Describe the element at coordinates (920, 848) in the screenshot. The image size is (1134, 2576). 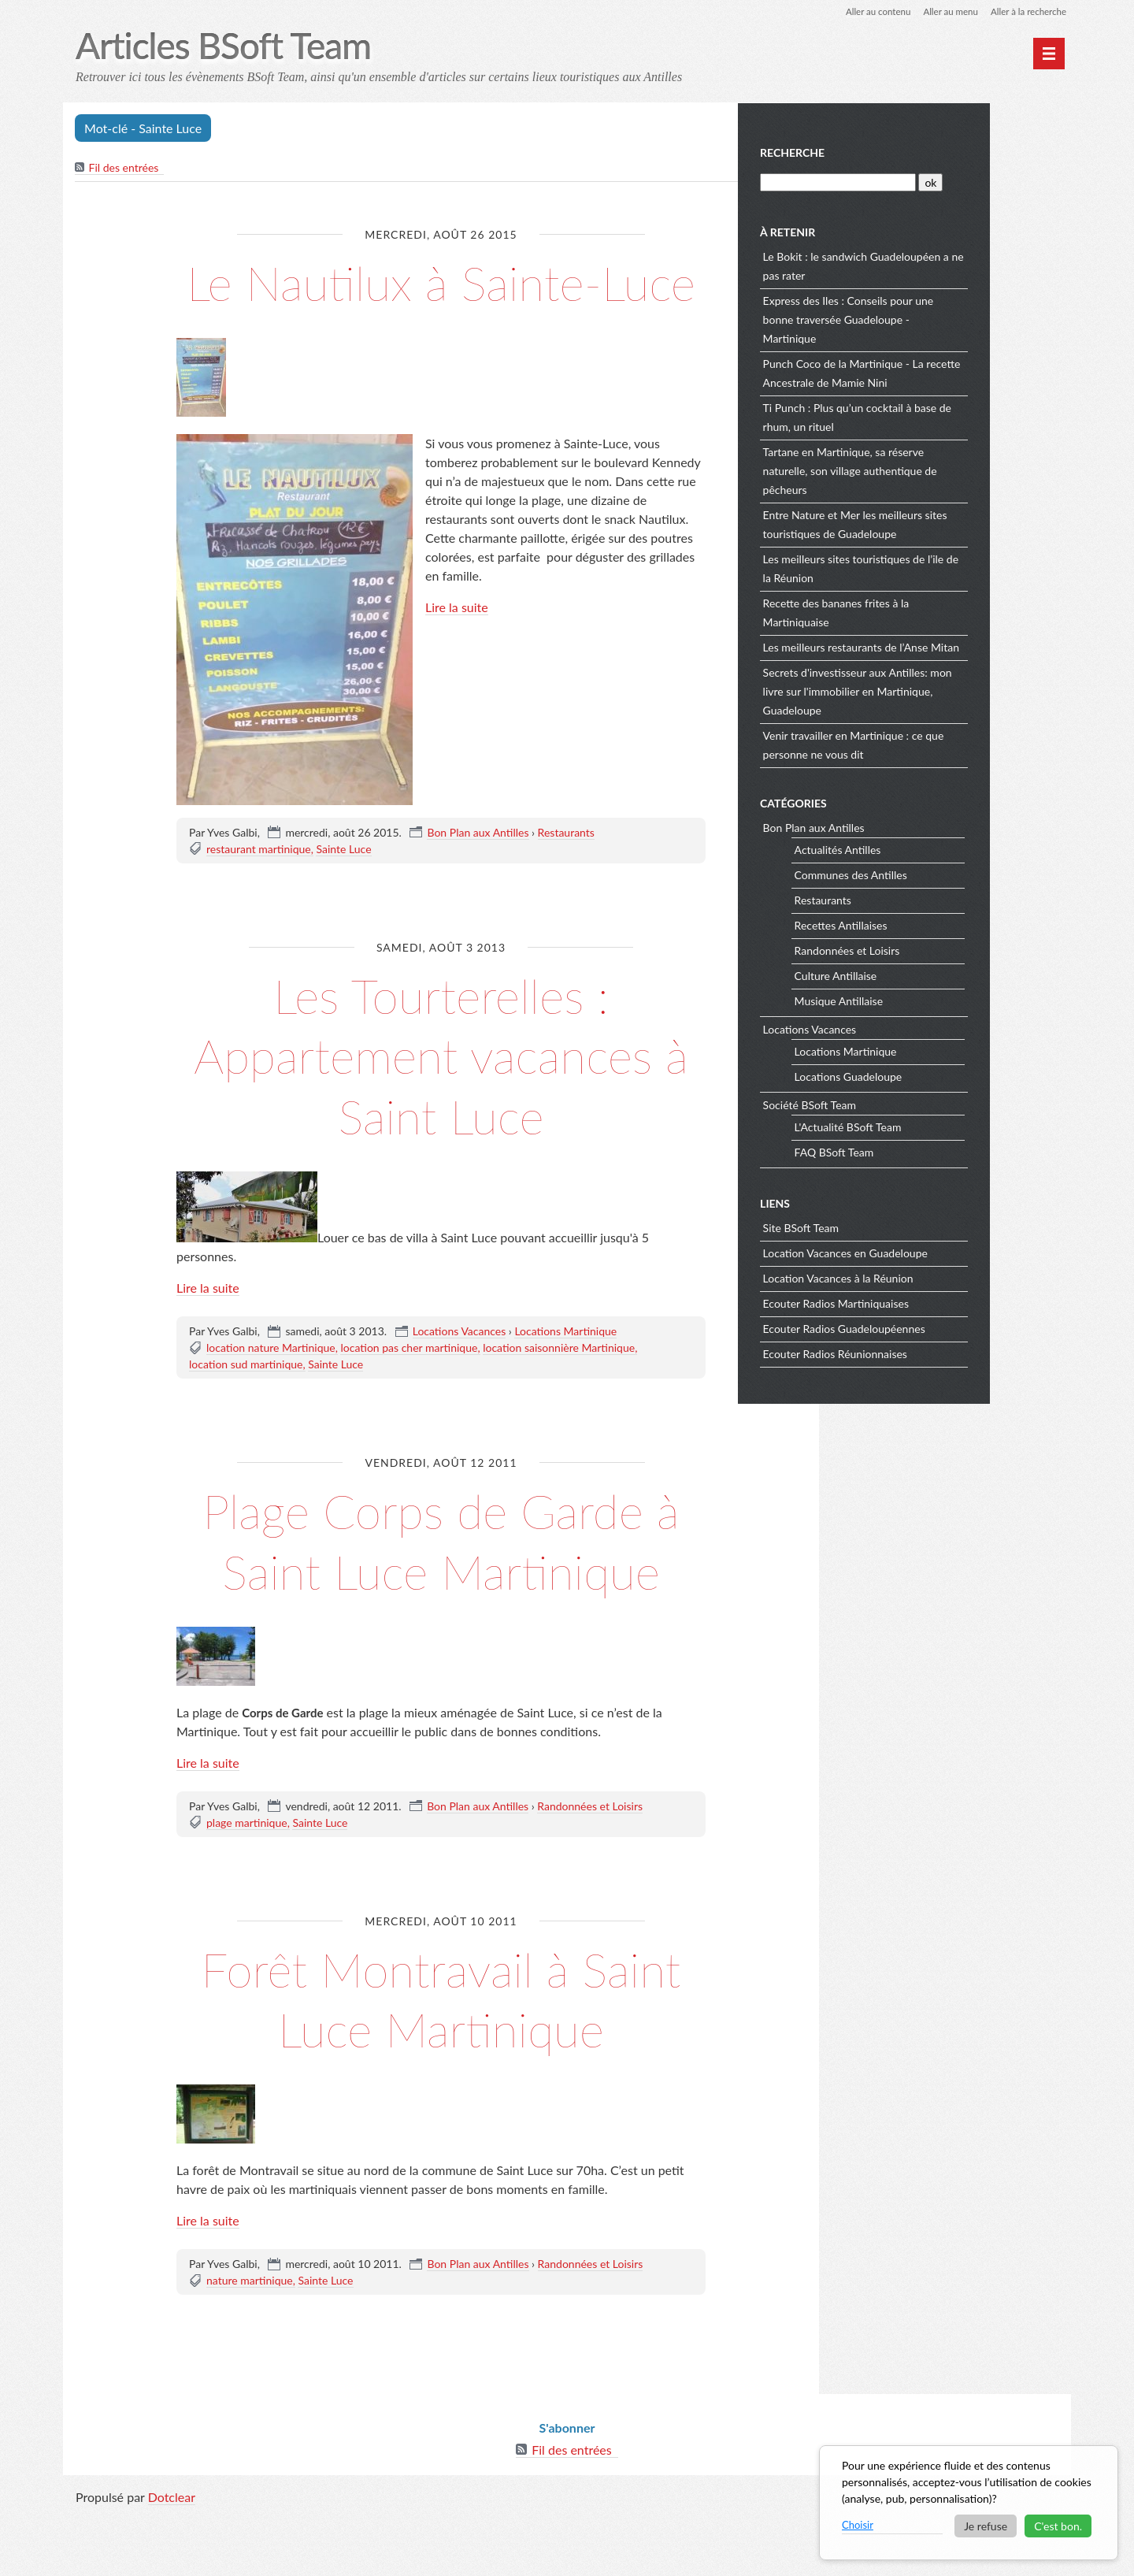
I see `Actualités Antilles` at that location.